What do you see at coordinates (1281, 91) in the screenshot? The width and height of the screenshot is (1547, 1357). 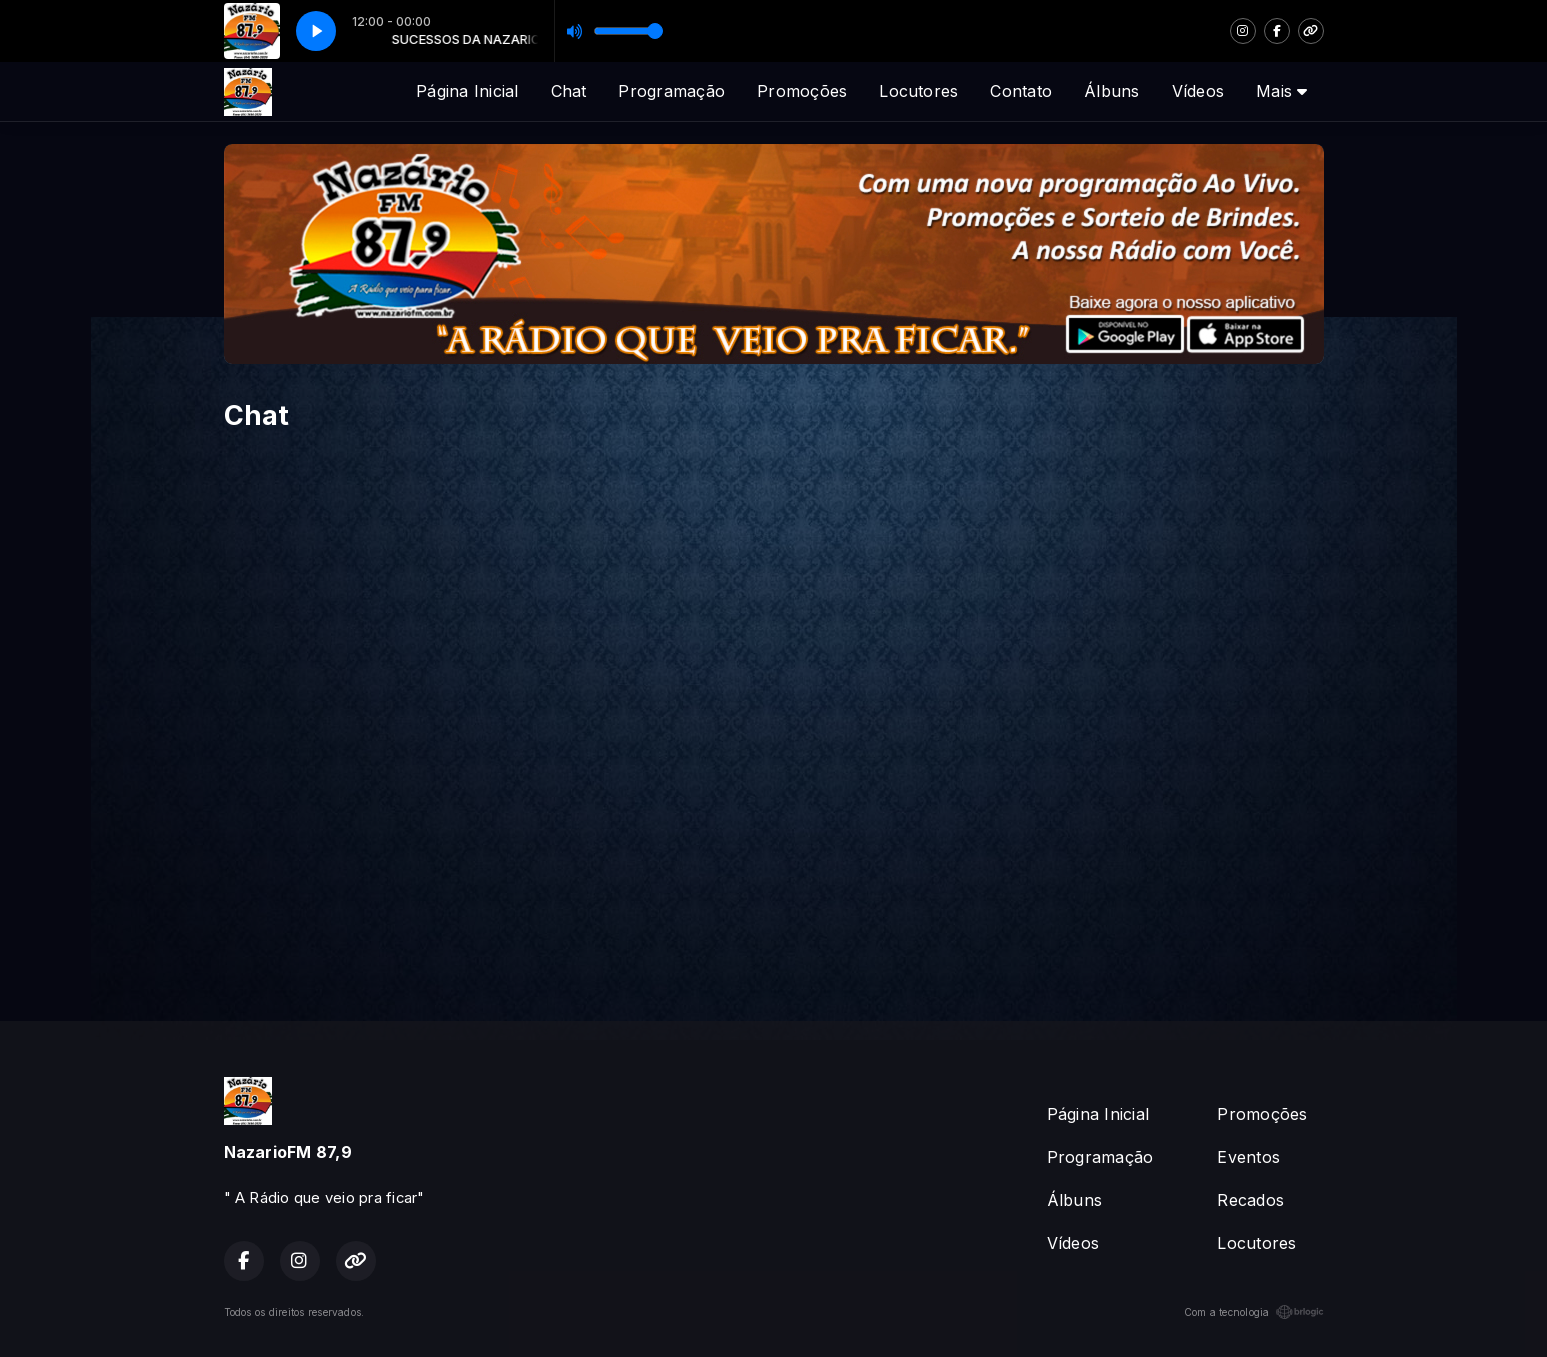 I see `Mais` at bounding box center [1281, 91].